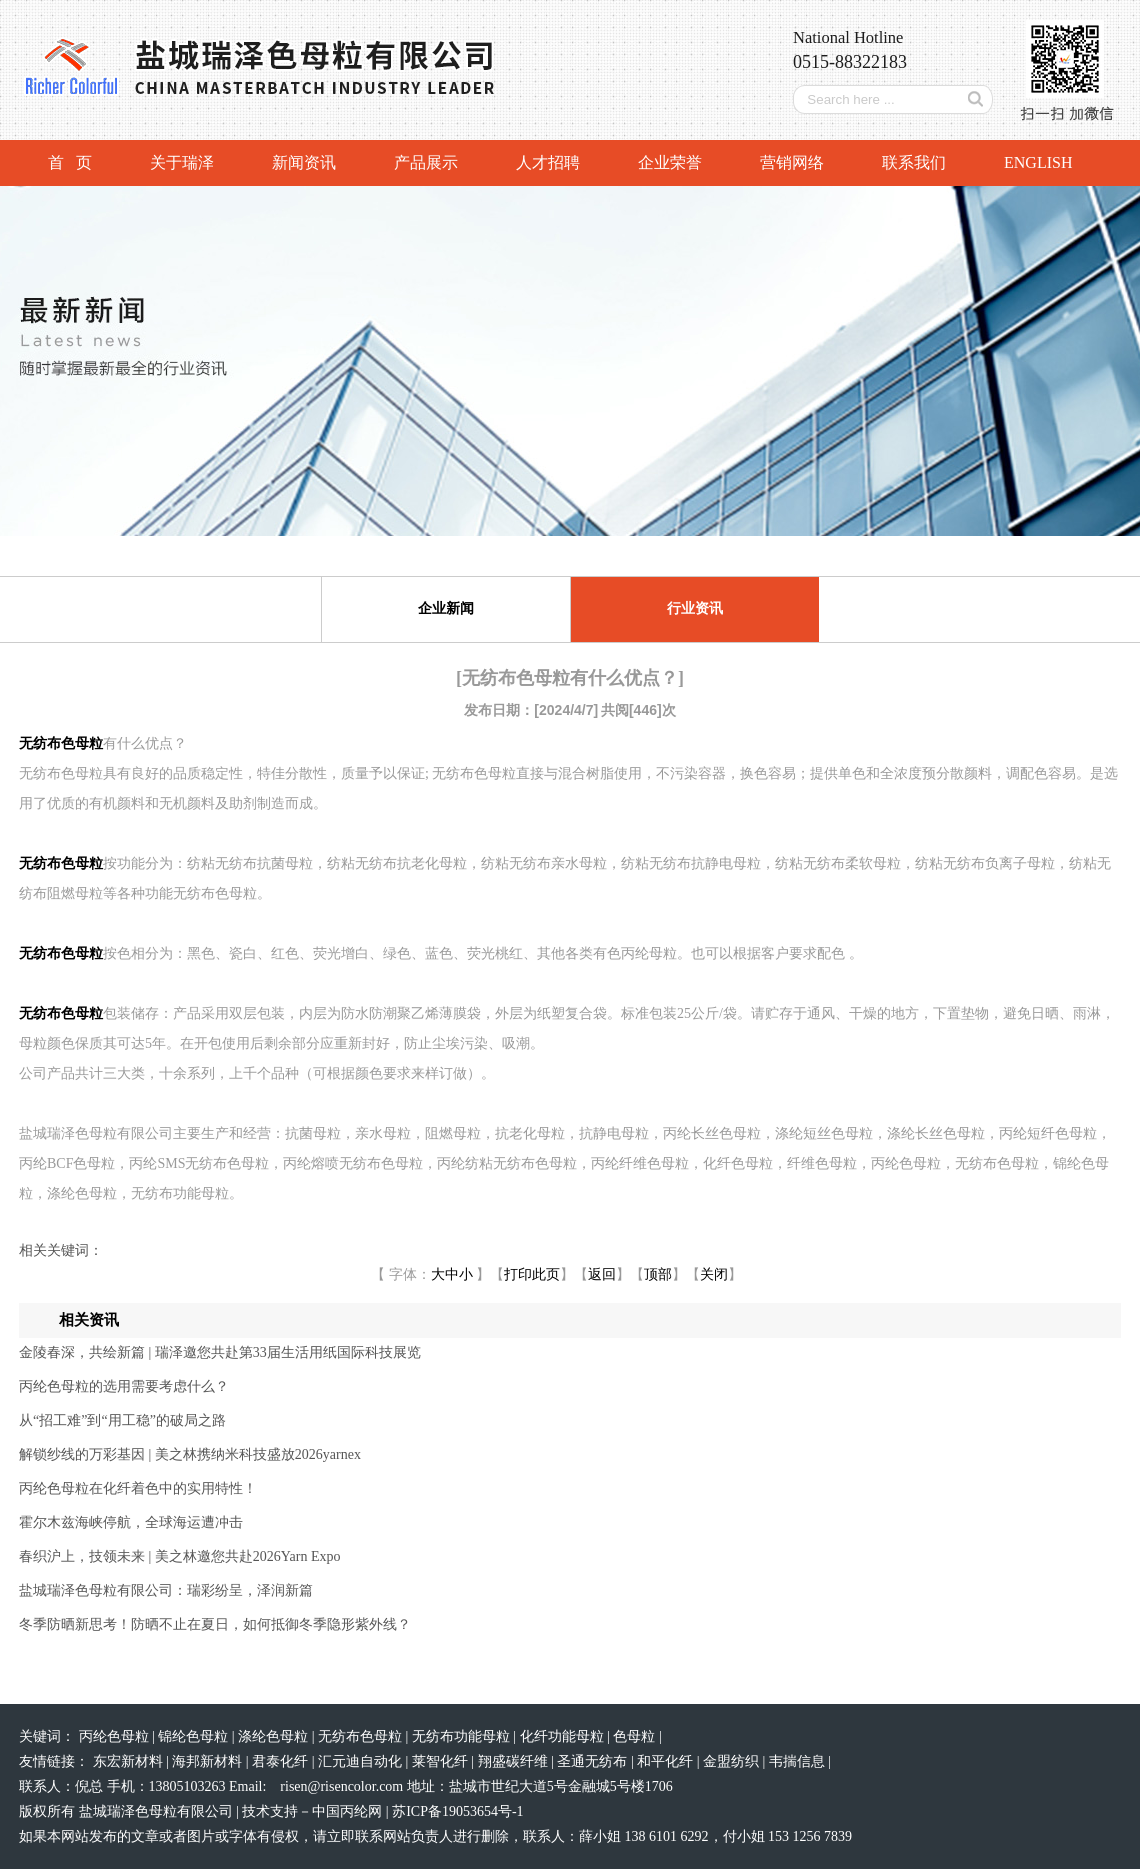 This screenshot has height=1869, width=1140. Describe the element at coordinates (532, 1274) in the screenshot. I see `打印此页` at that location.